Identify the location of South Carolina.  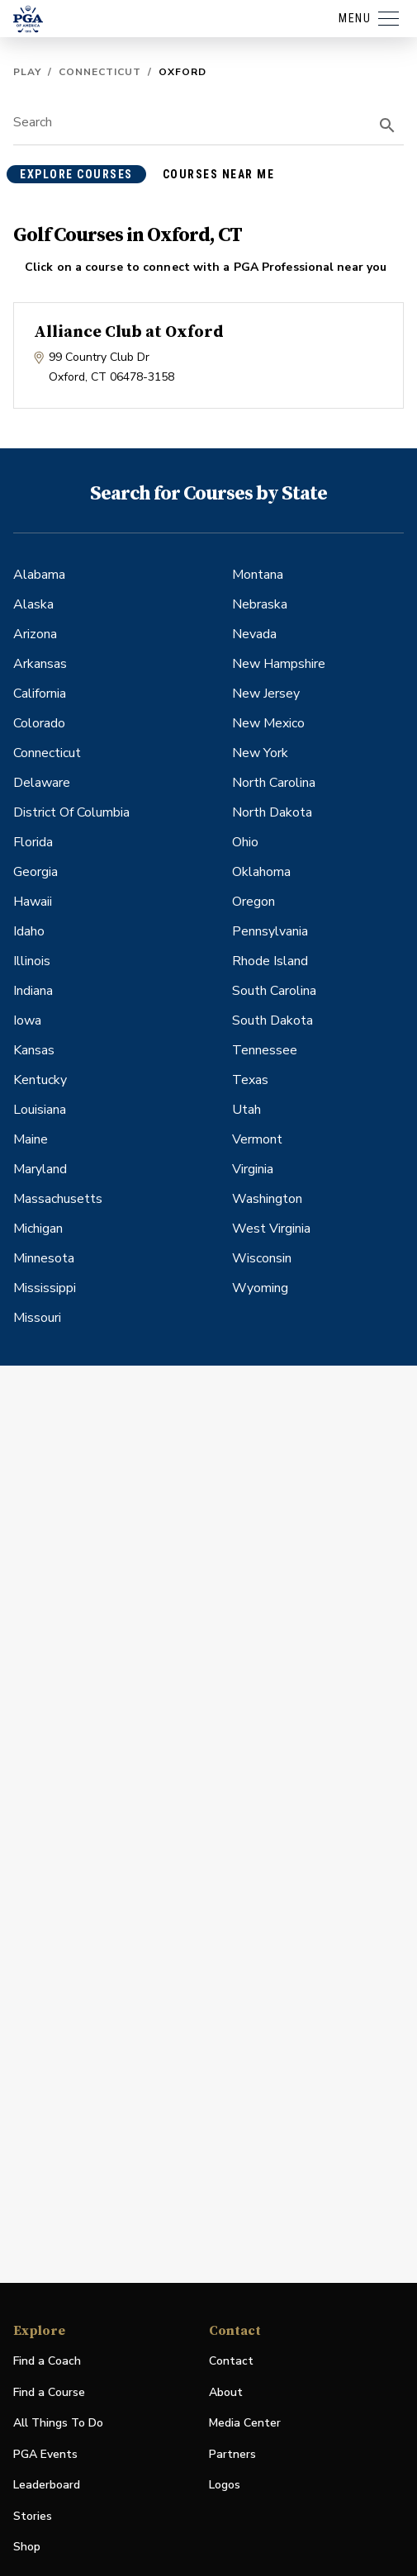
(274, 991).